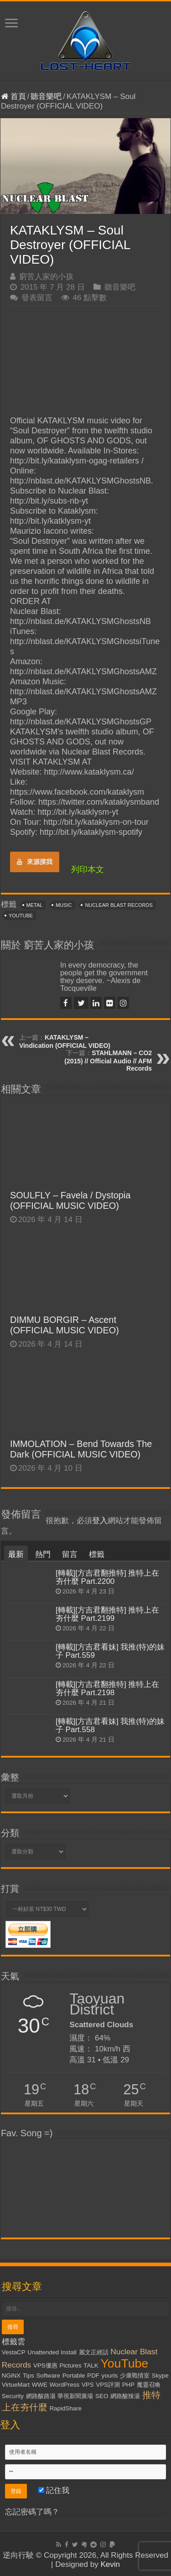 The width and height of the screenshot is (171, 2576). What do you see at coordinates (110, 1725) in the screenshot?
I see `[轉載][方吉君看妹] 我推(特)的妹子 Part.558` at bounding box center [110, 1725].